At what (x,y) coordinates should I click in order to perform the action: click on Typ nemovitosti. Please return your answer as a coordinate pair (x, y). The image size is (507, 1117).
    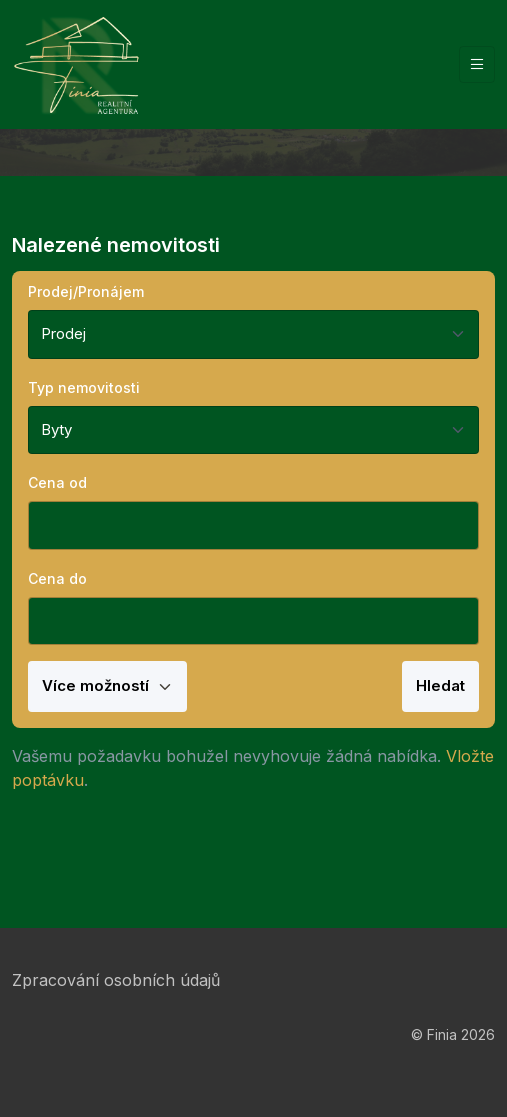
    Looking at the image, I should click on (84, 387).